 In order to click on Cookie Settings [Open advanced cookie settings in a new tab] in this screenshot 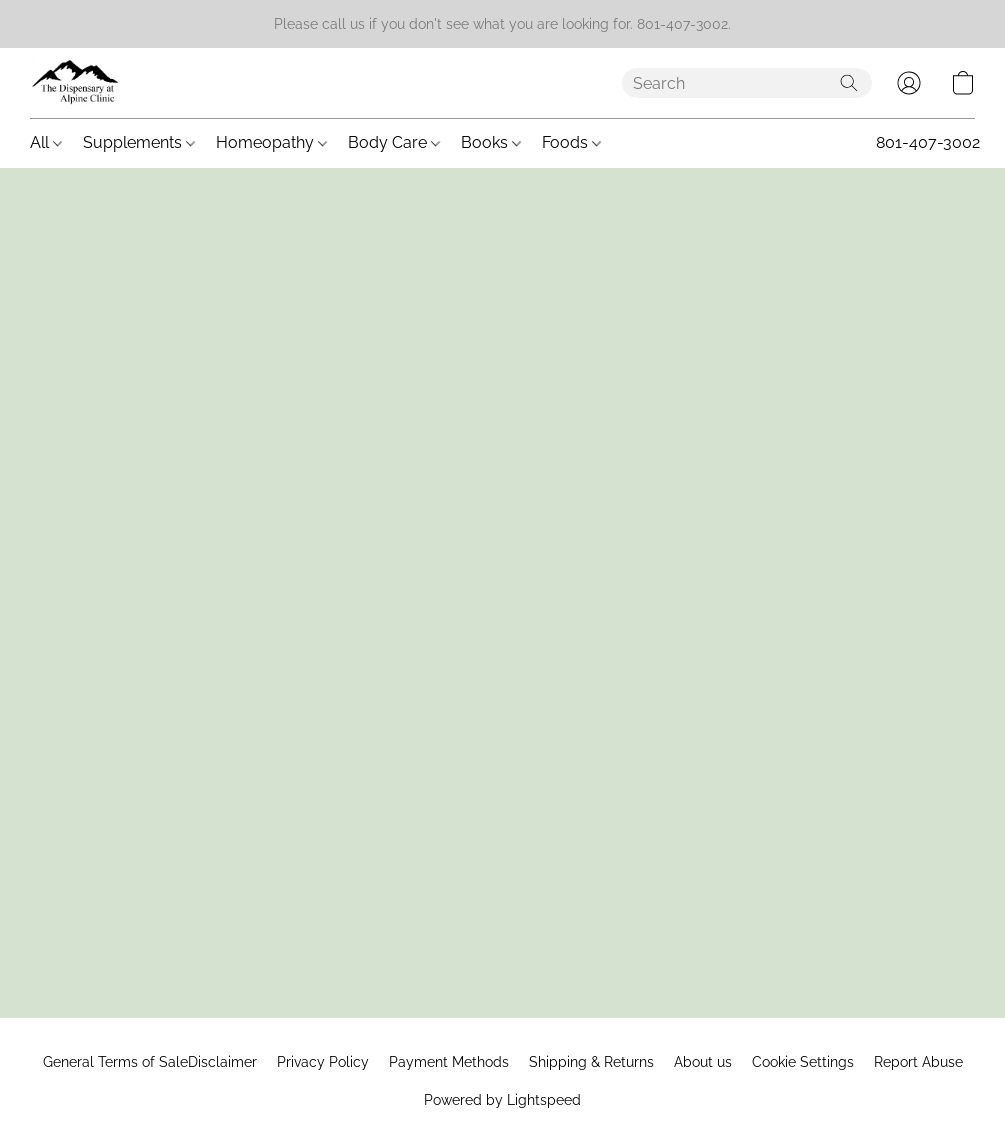, I will do `click(803, 1062)`.